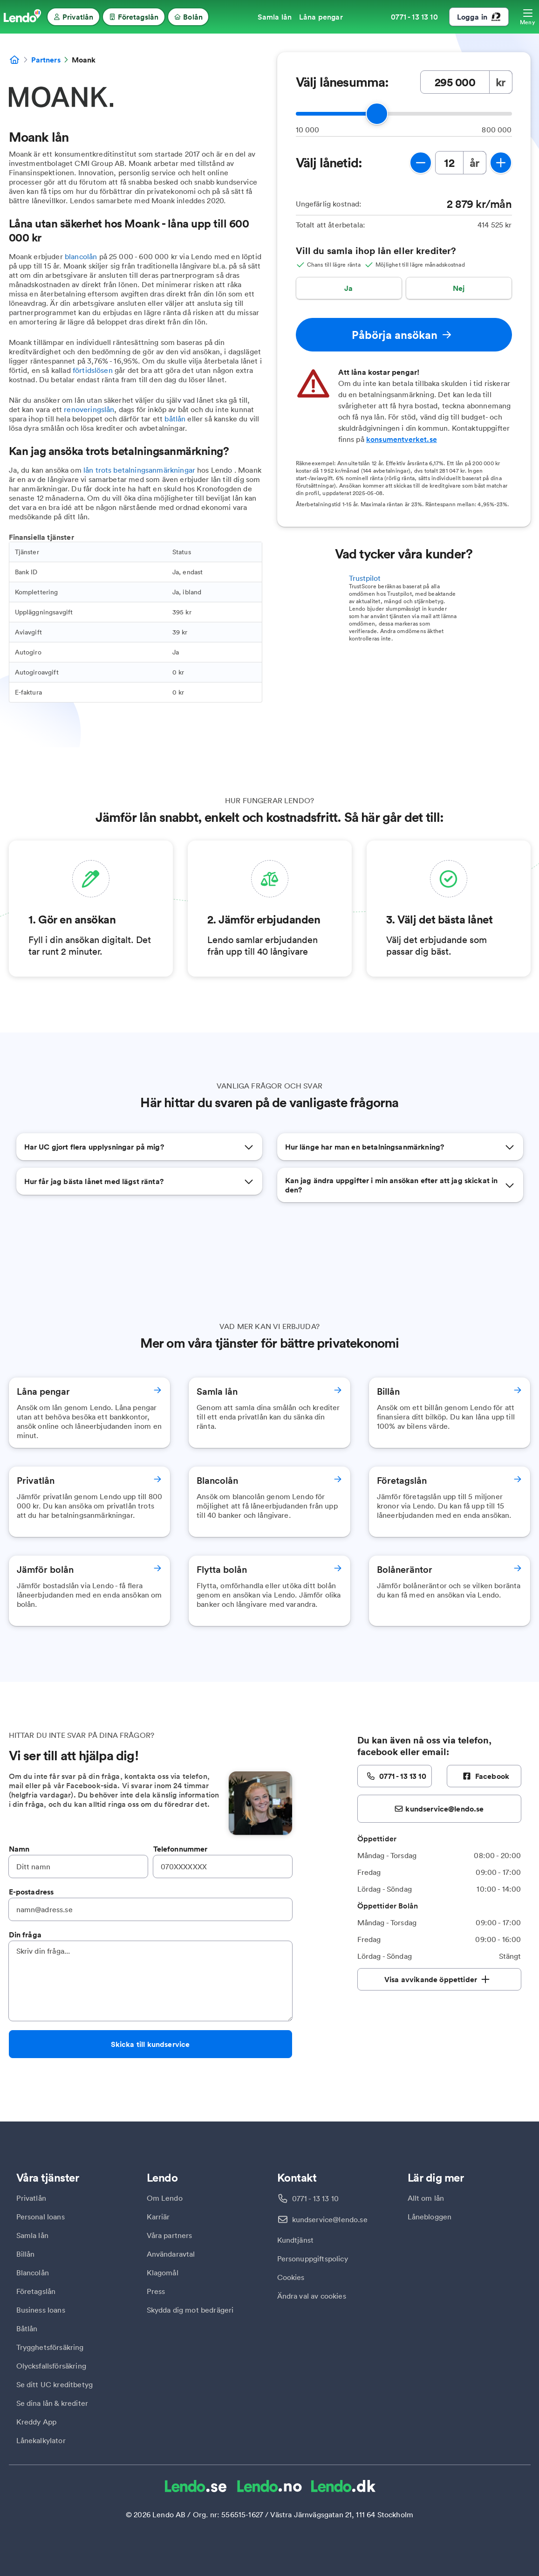  What do you see at coordinates (31, 1891) in the screenshot?
I see `E-postadress` at bounding box center [31, 1891].